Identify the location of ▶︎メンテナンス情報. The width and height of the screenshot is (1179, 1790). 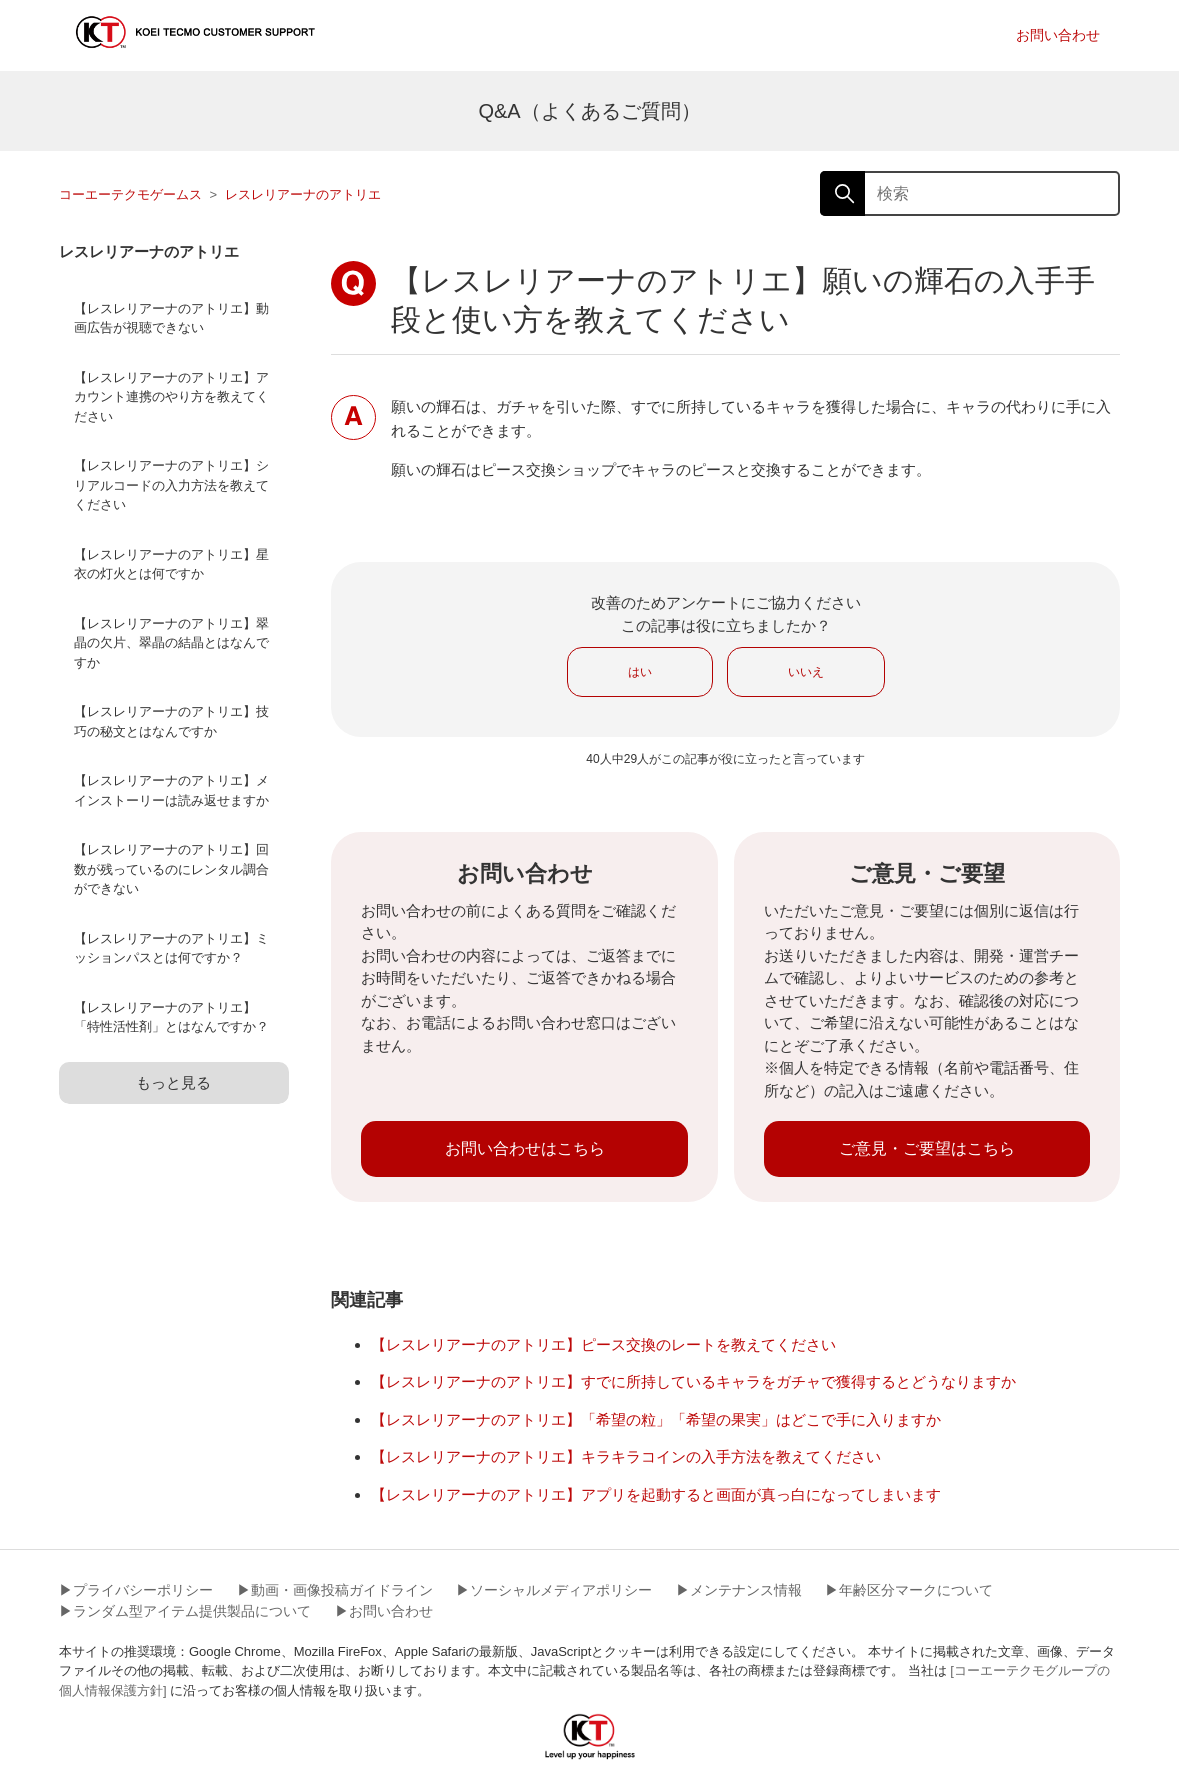
(739, 1590).